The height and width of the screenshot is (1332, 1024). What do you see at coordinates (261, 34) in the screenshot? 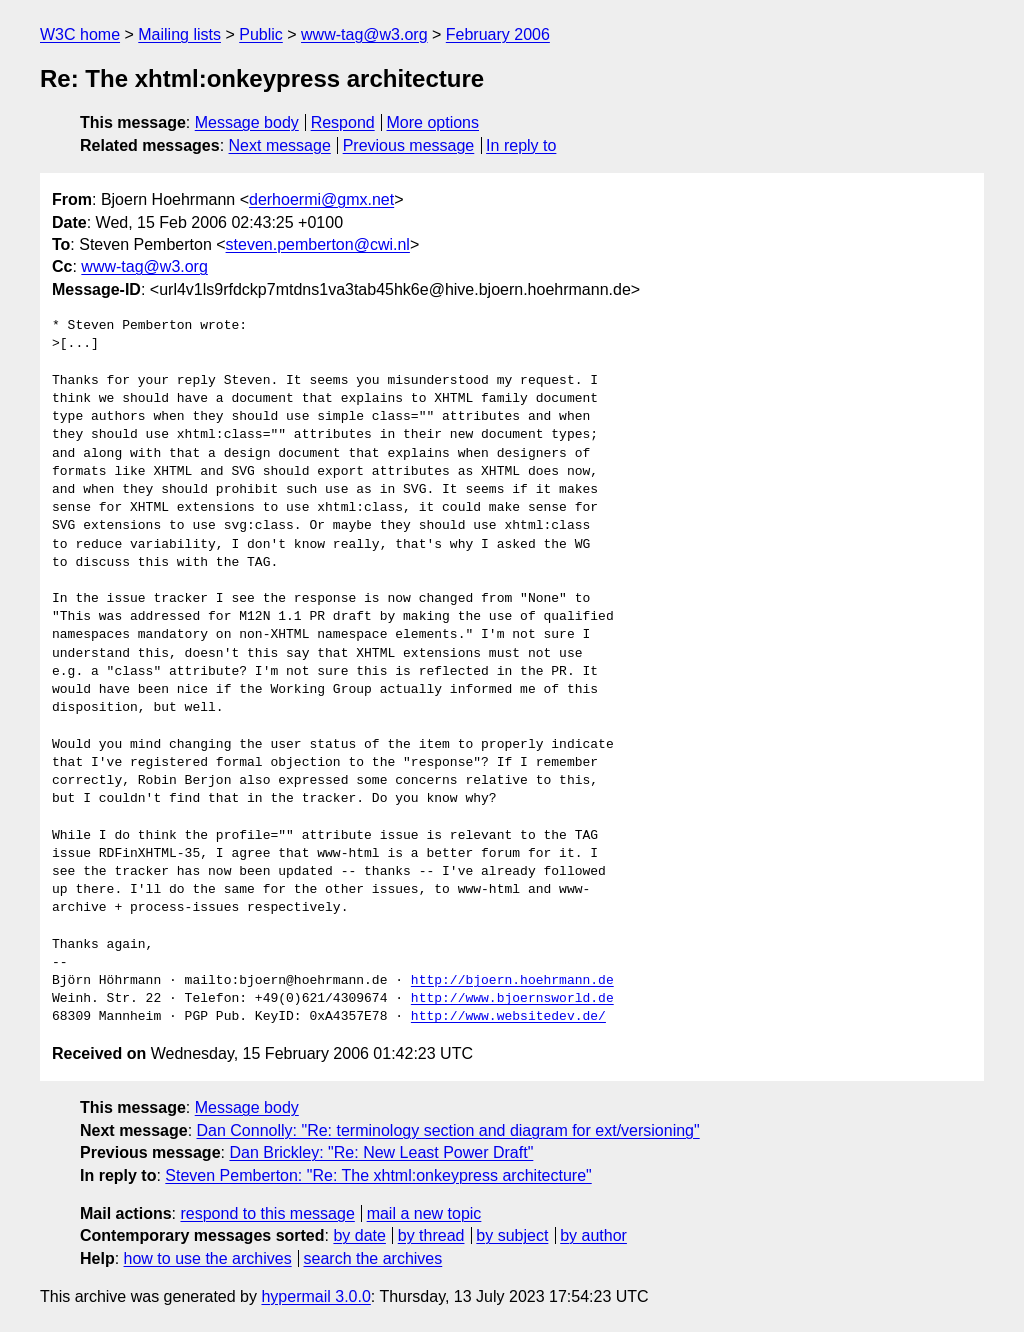
I see `Public` at bounding box center [261, 34].